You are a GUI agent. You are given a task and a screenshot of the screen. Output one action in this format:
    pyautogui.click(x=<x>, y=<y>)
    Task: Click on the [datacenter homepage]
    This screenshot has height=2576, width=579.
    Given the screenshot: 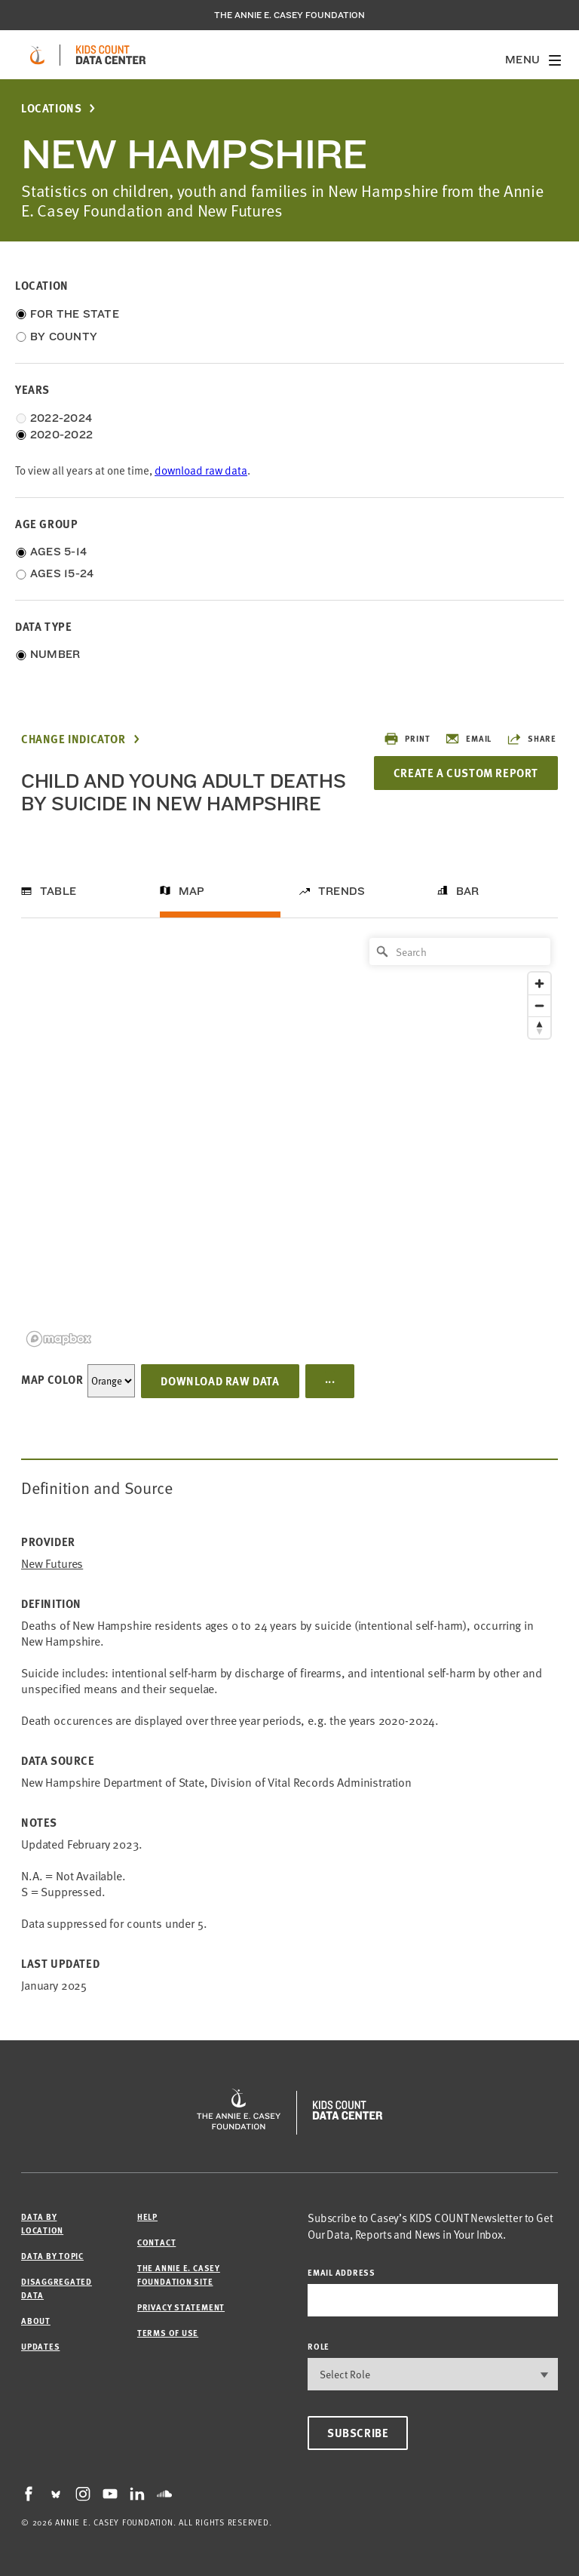 What is the action you would take?
    pyautogui.click(x=110, y=55)
    